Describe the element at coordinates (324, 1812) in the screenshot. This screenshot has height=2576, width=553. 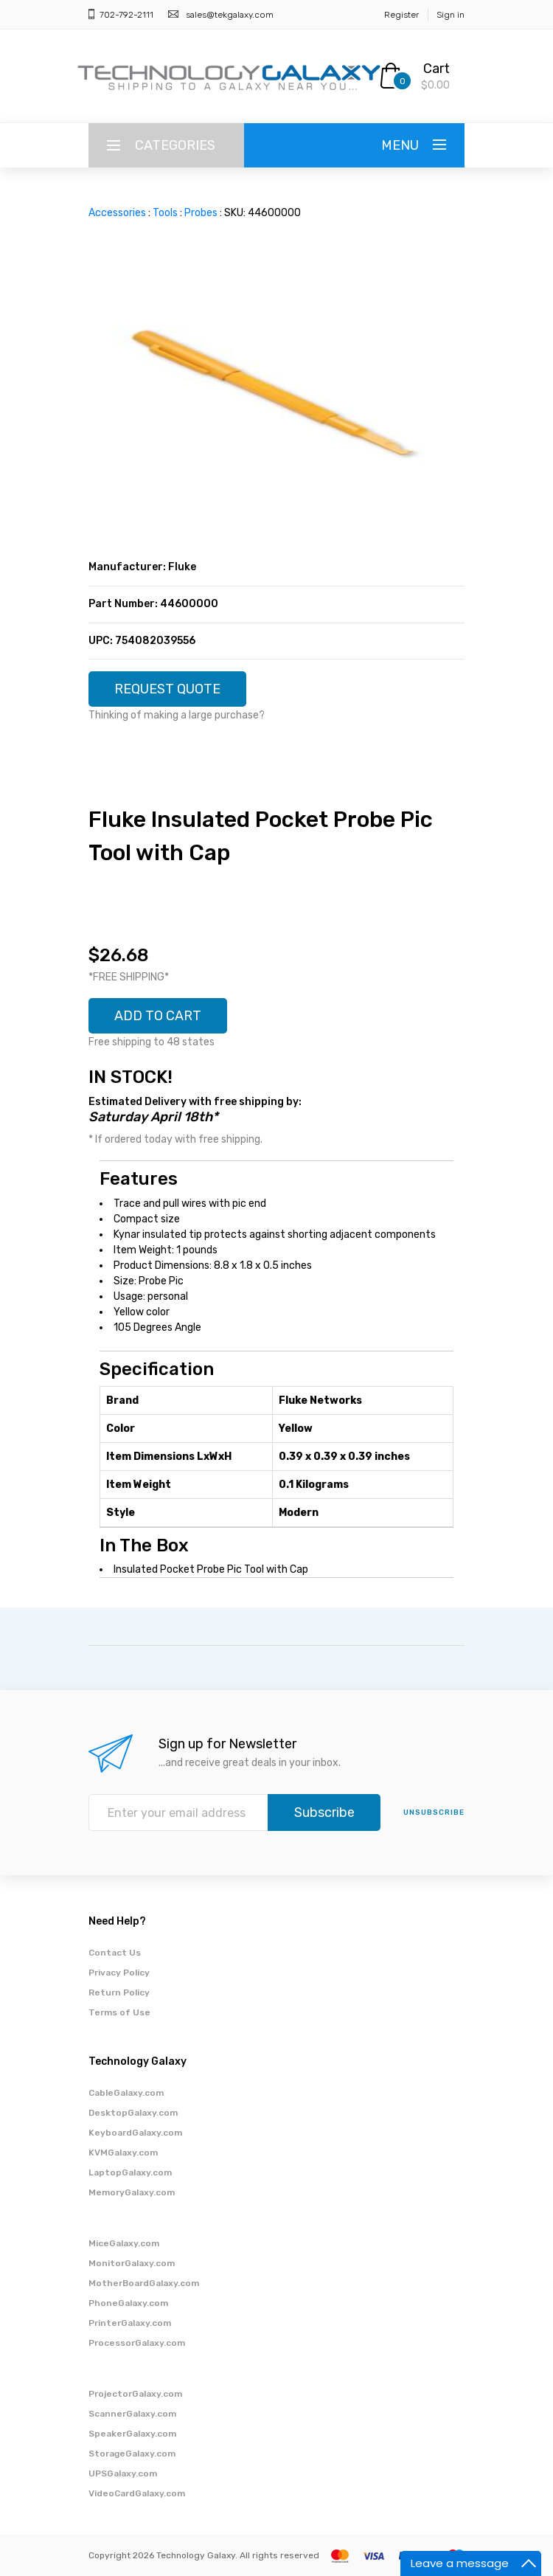
I see `Subscribe` at that location.